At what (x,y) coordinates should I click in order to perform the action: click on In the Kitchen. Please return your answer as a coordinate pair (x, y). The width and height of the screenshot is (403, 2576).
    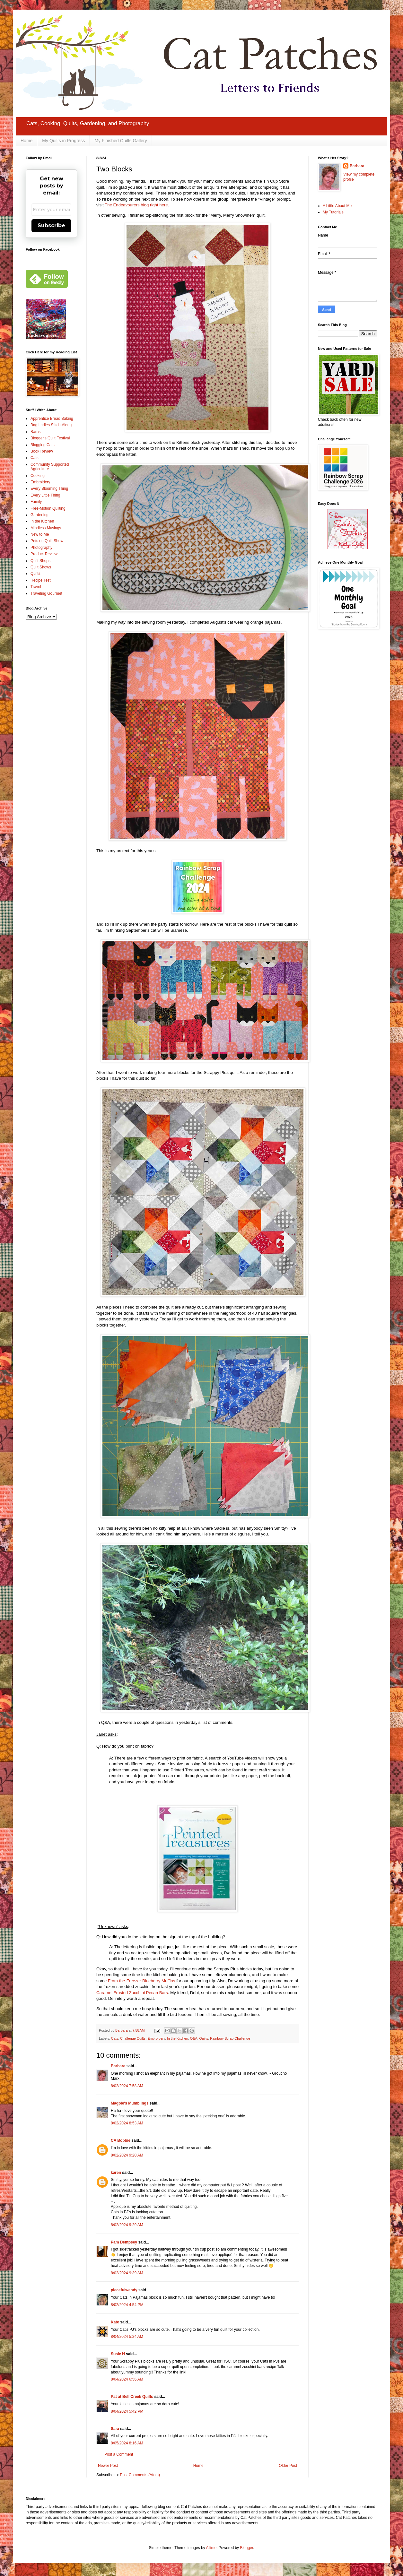
    Looking at the image, I should click on (177, 2038).